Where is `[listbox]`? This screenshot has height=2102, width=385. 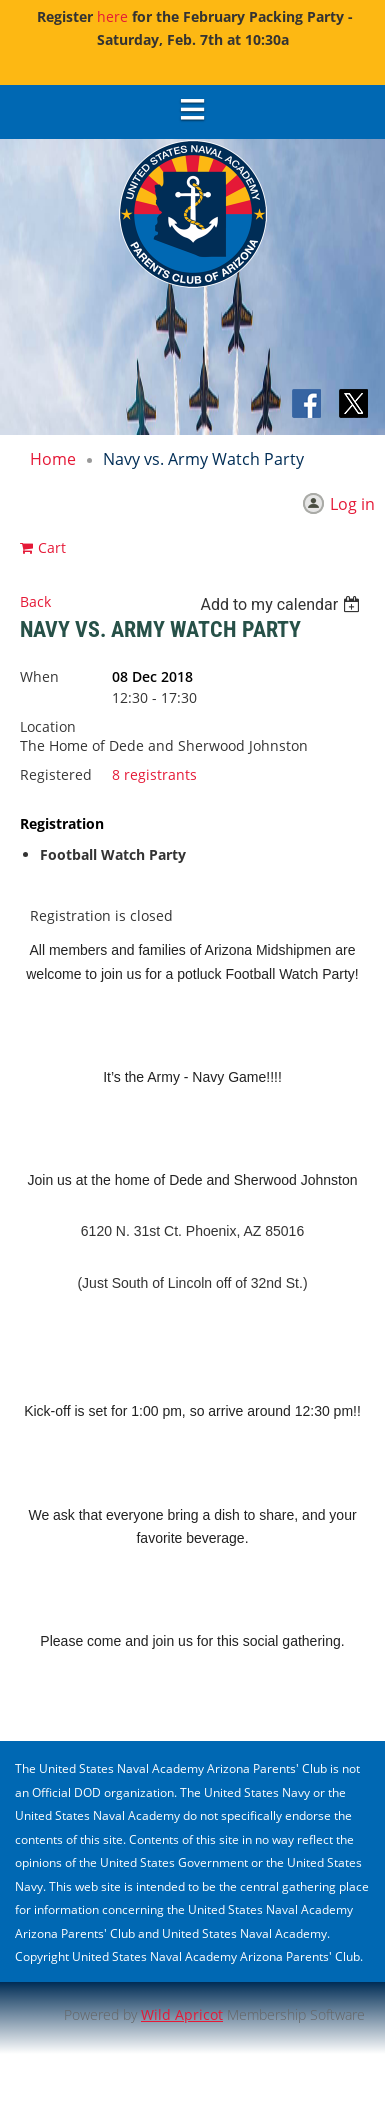
[listbox] is located at coordinates (282, 604).